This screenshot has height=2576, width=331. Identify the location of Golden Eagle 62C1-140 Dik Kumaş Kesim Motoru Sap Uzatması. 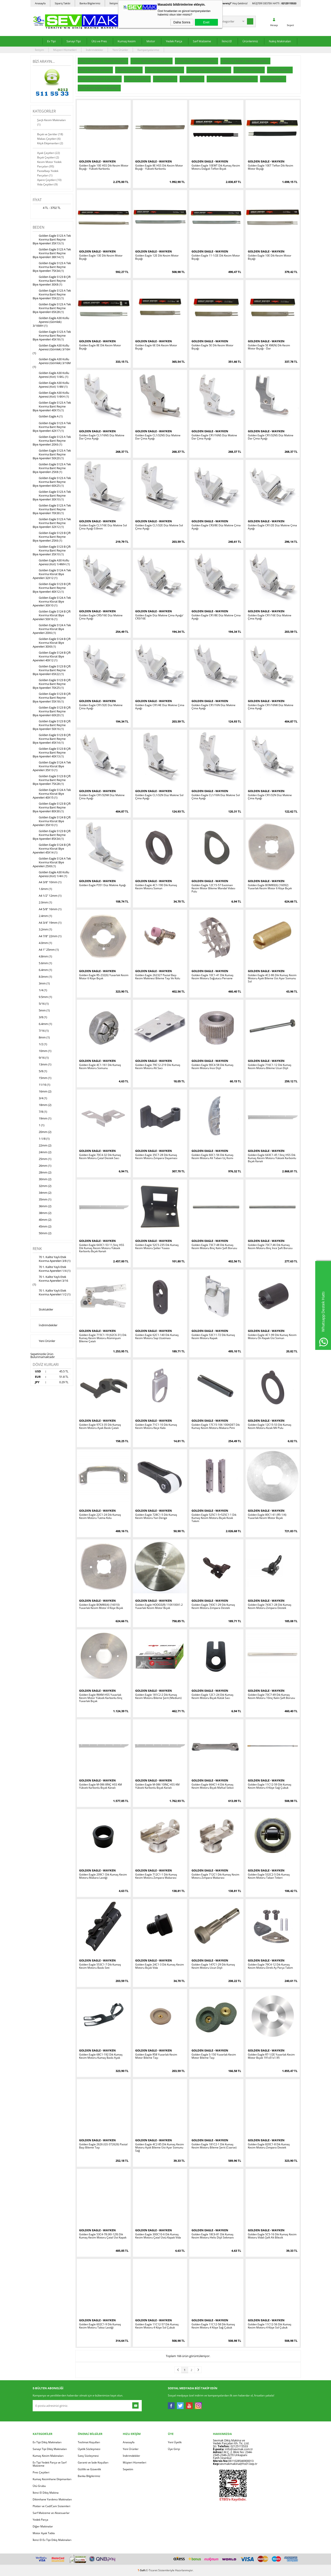
(157, 1336).